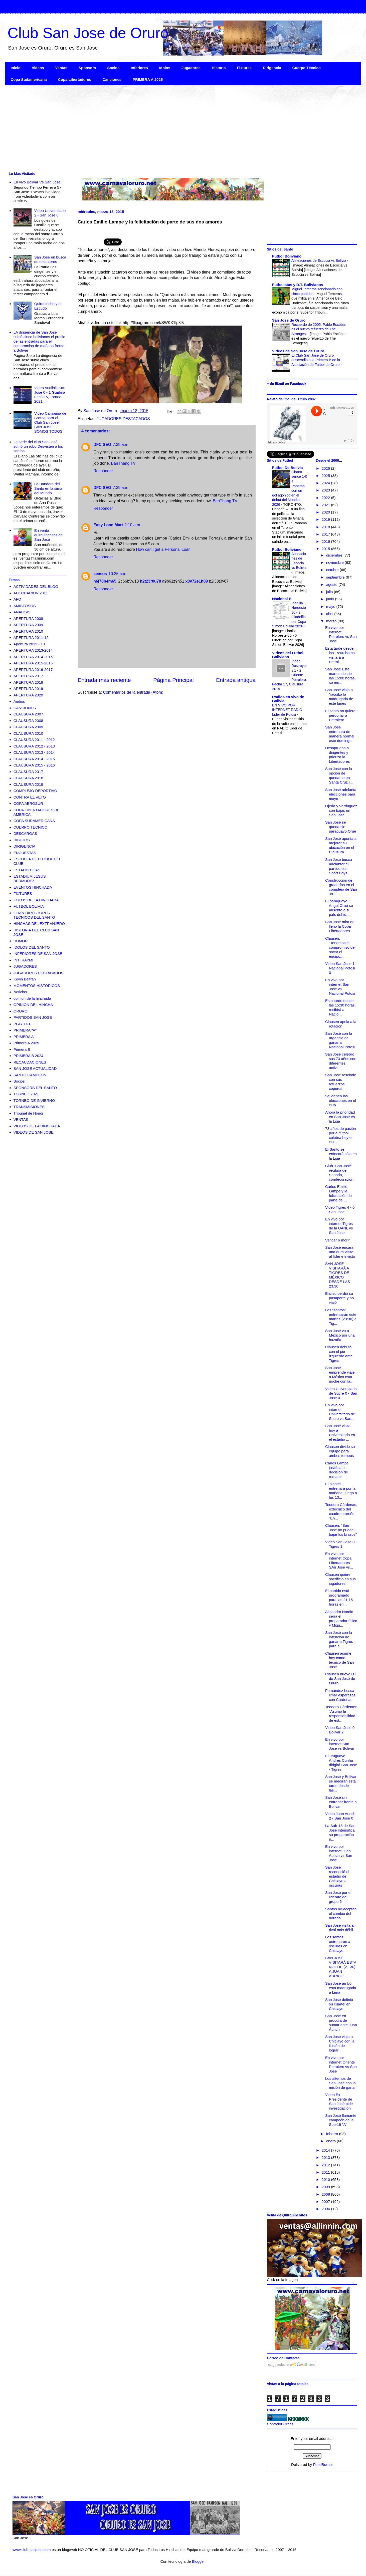 This screenshot has width=366, height=2576. What do you see at coordinates (332, 621) in the screenshot?
I see `marzo` at bounding box center [332, 621].